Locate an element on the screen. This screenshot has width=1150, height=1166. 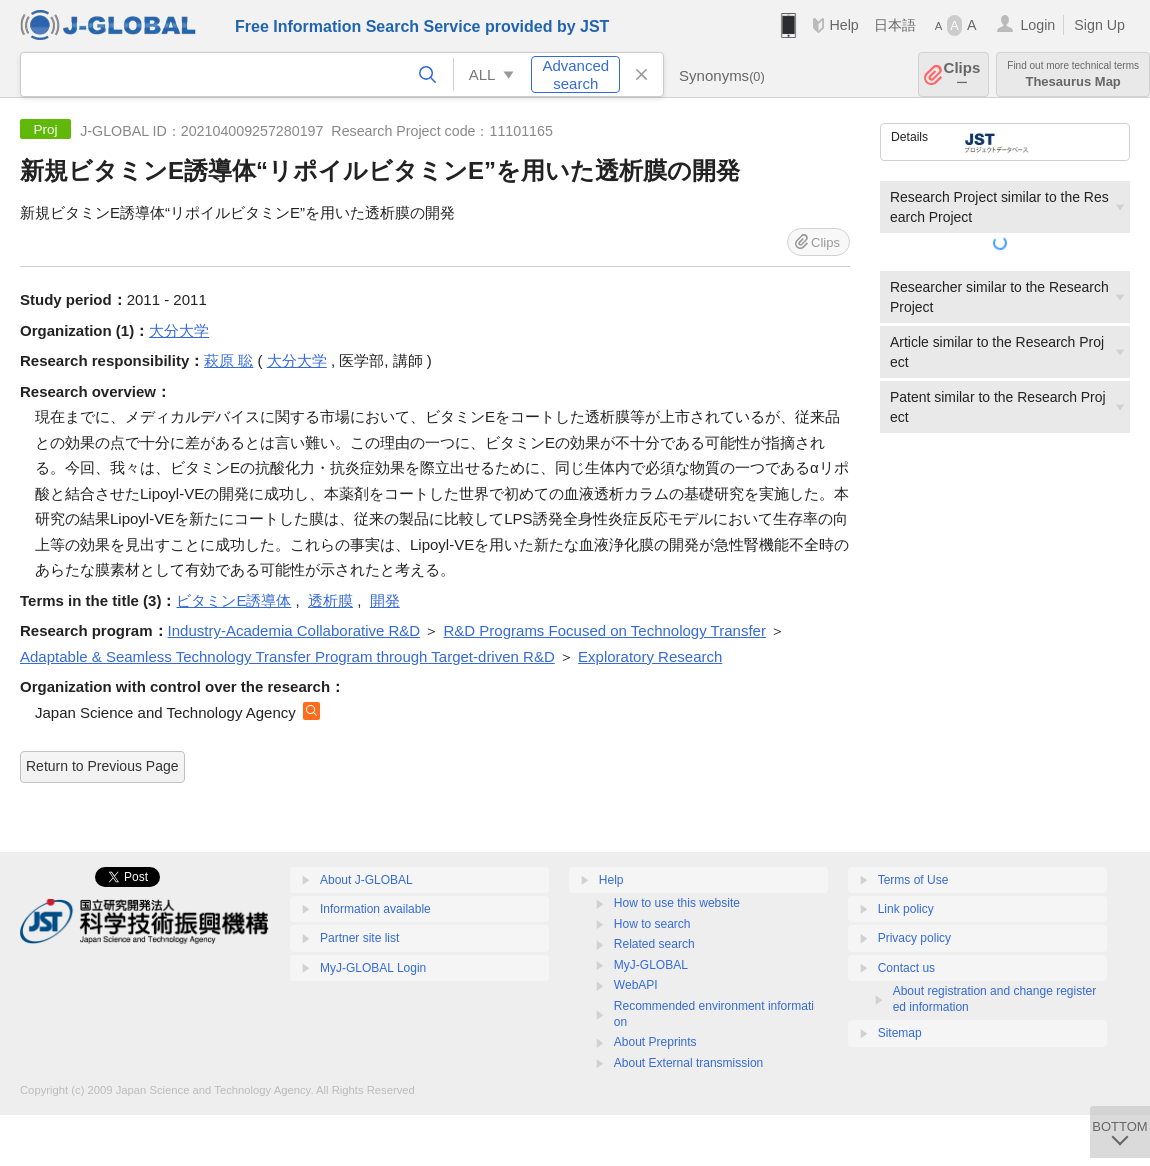
Login is located at coordinates (1037, 25).